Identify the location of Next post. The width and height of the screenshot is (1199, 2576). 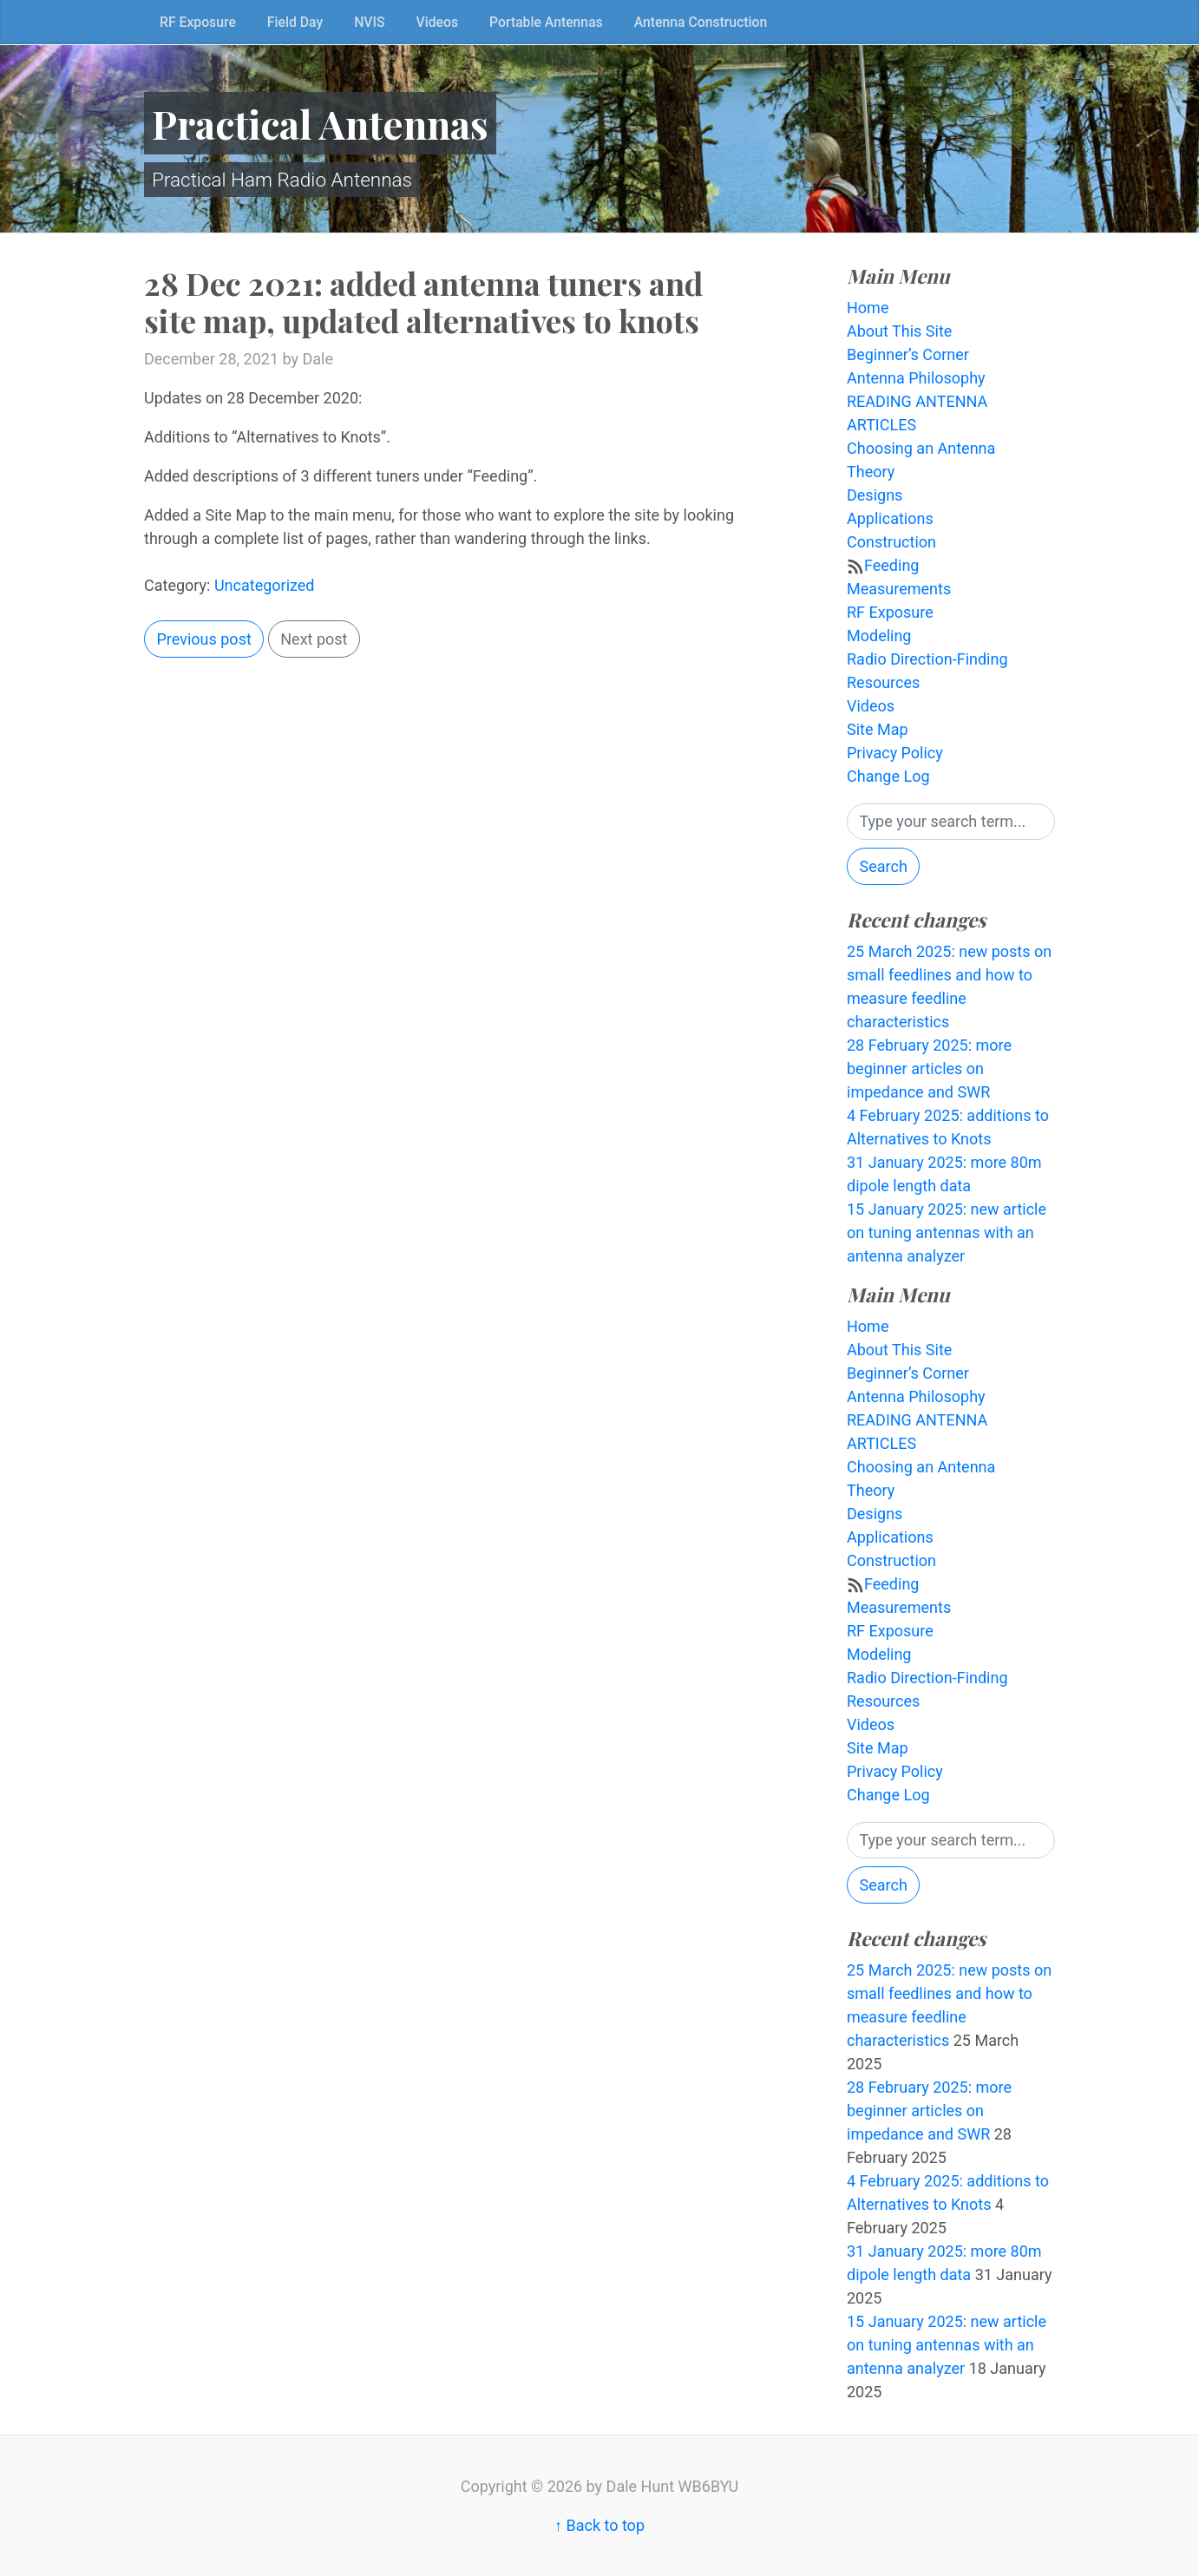
(313, 639).